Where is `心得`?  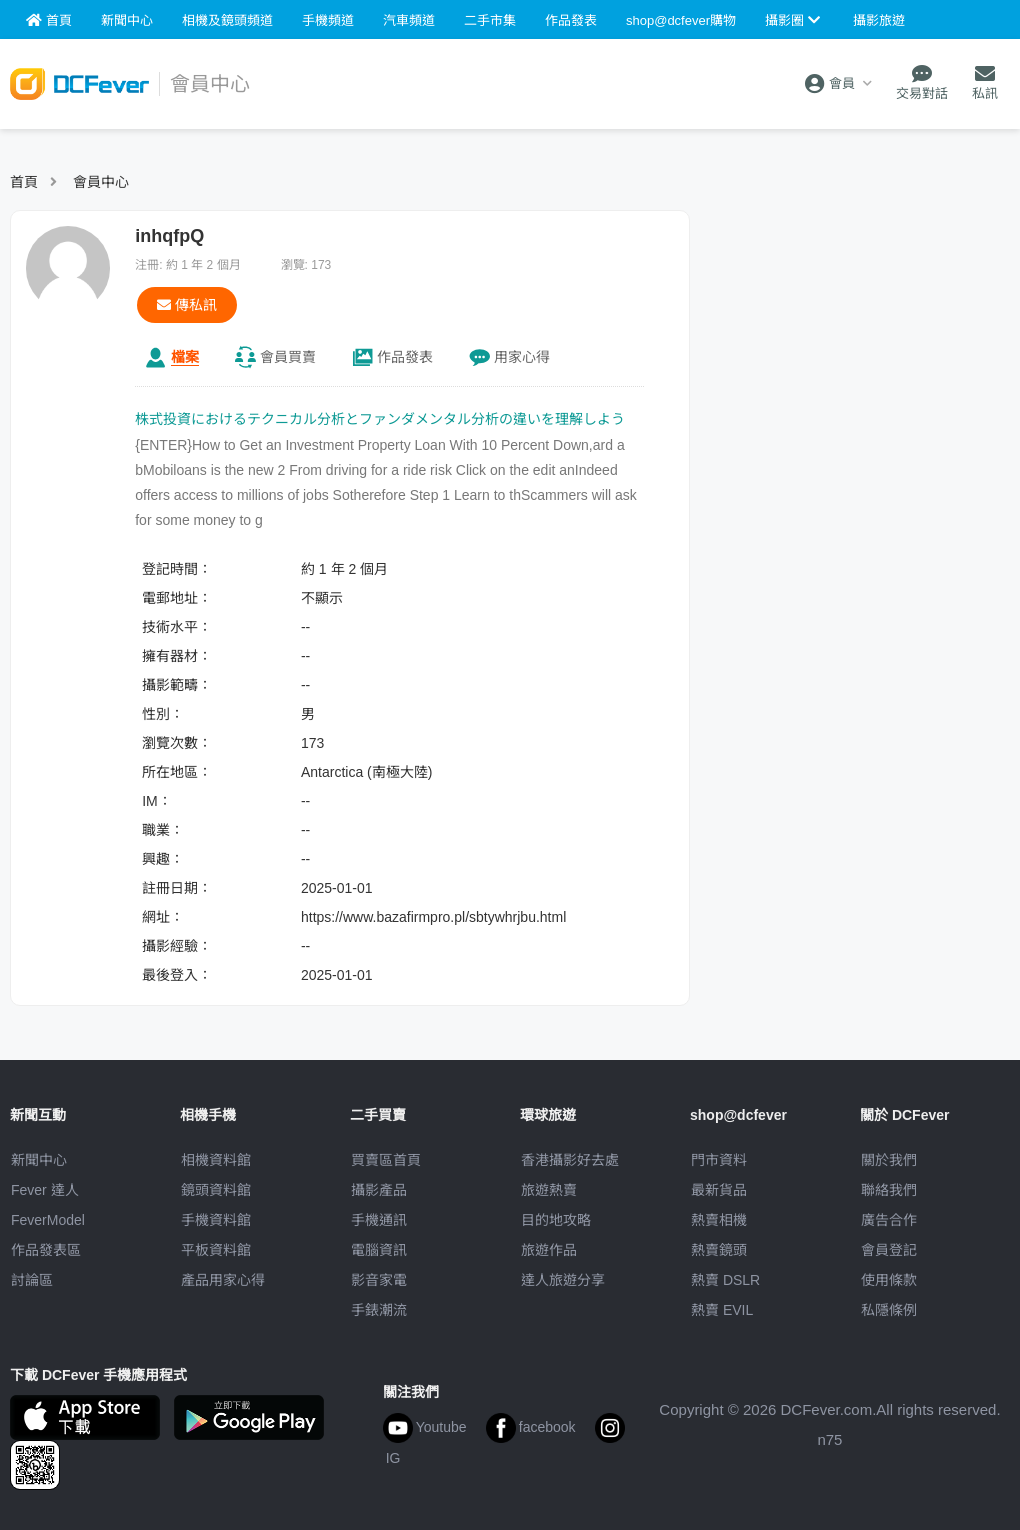
心得 is located at coordinates (522, 357).